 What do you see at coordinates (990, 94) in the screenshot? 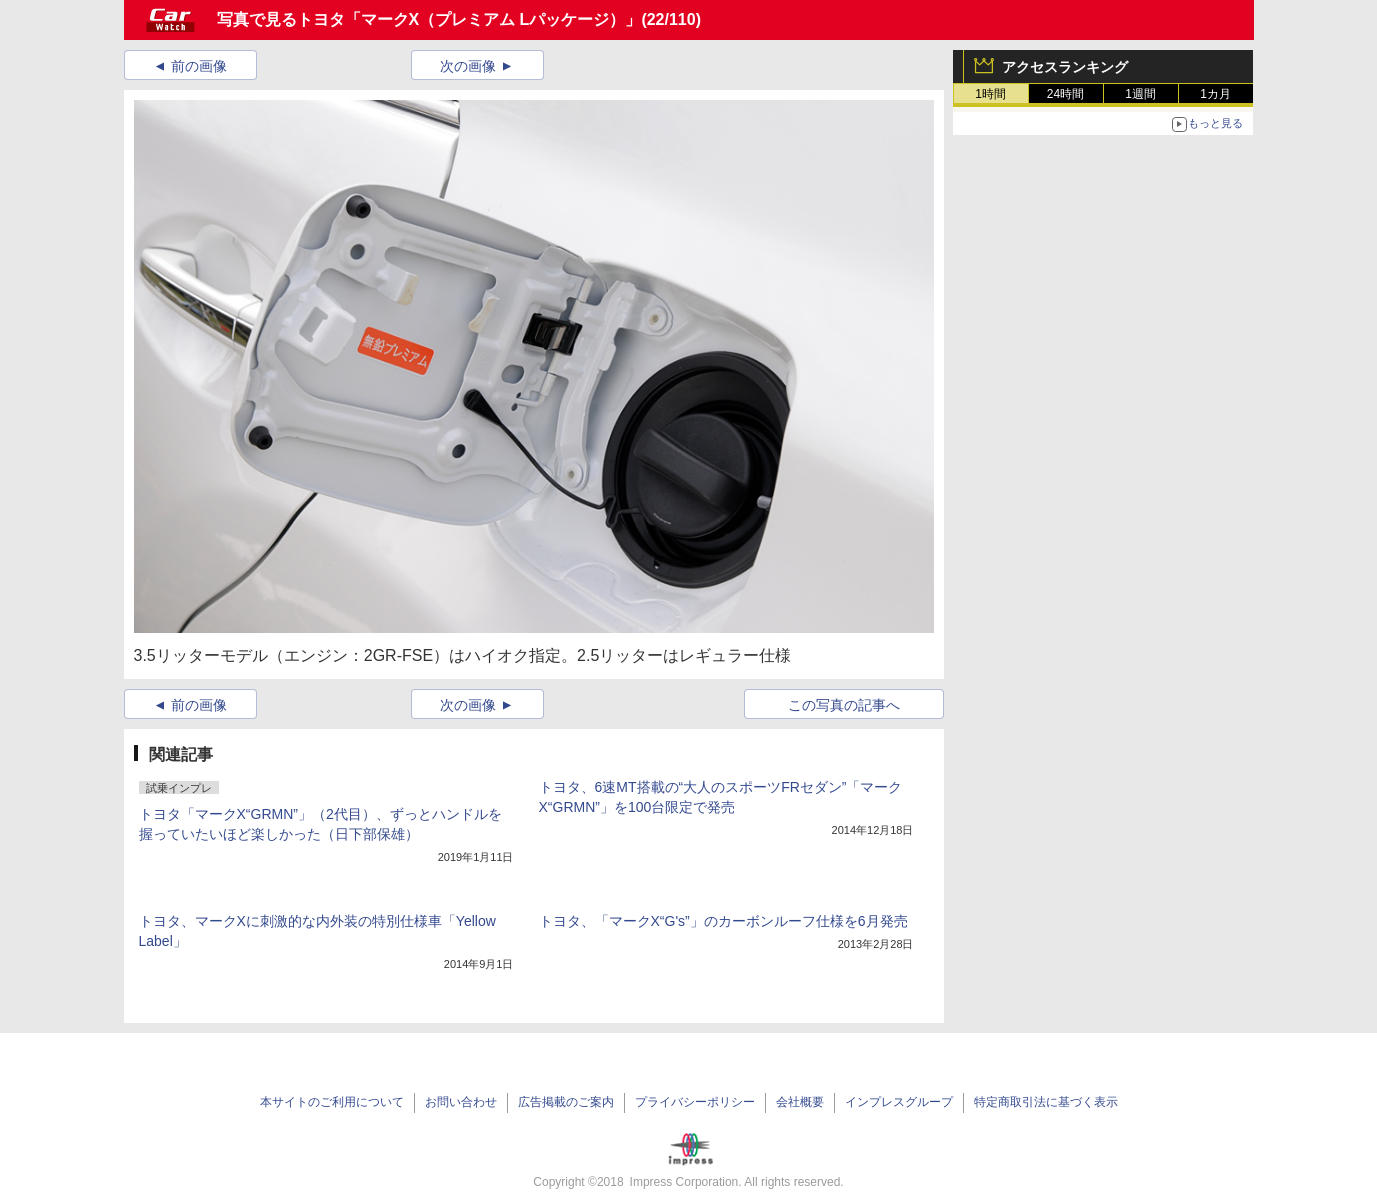
I see `1時間` at bounding box center [990, 94].